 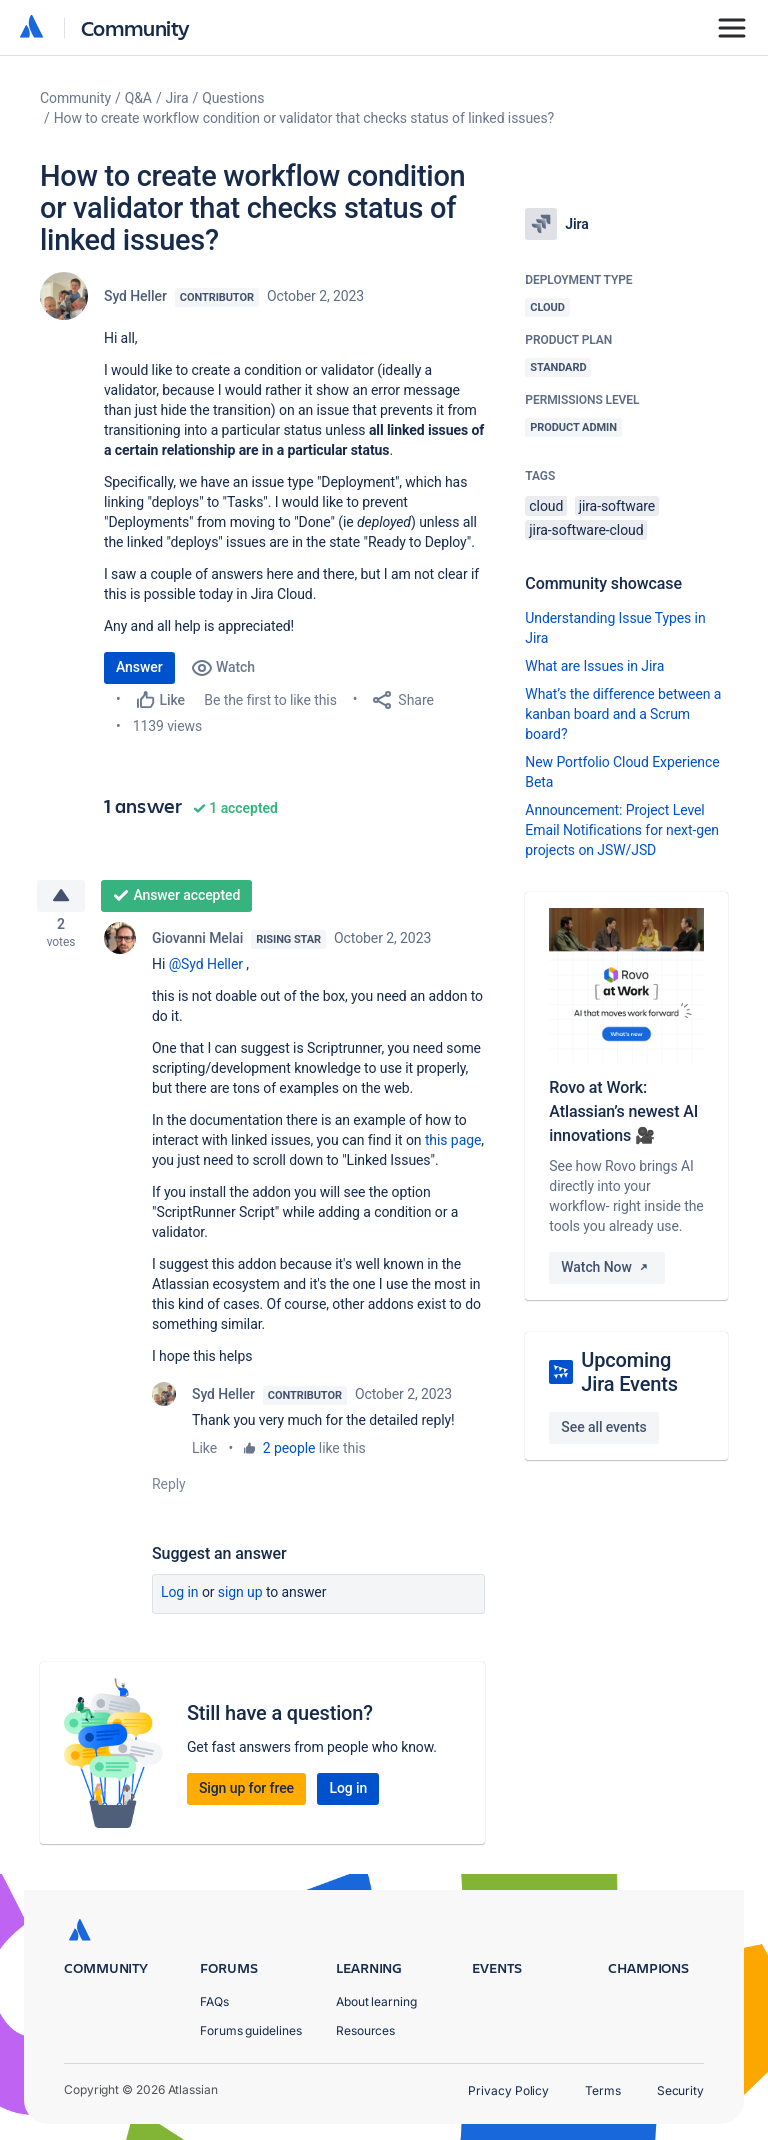 I want to click on @Syd Heller, so click(x=206, y=970).